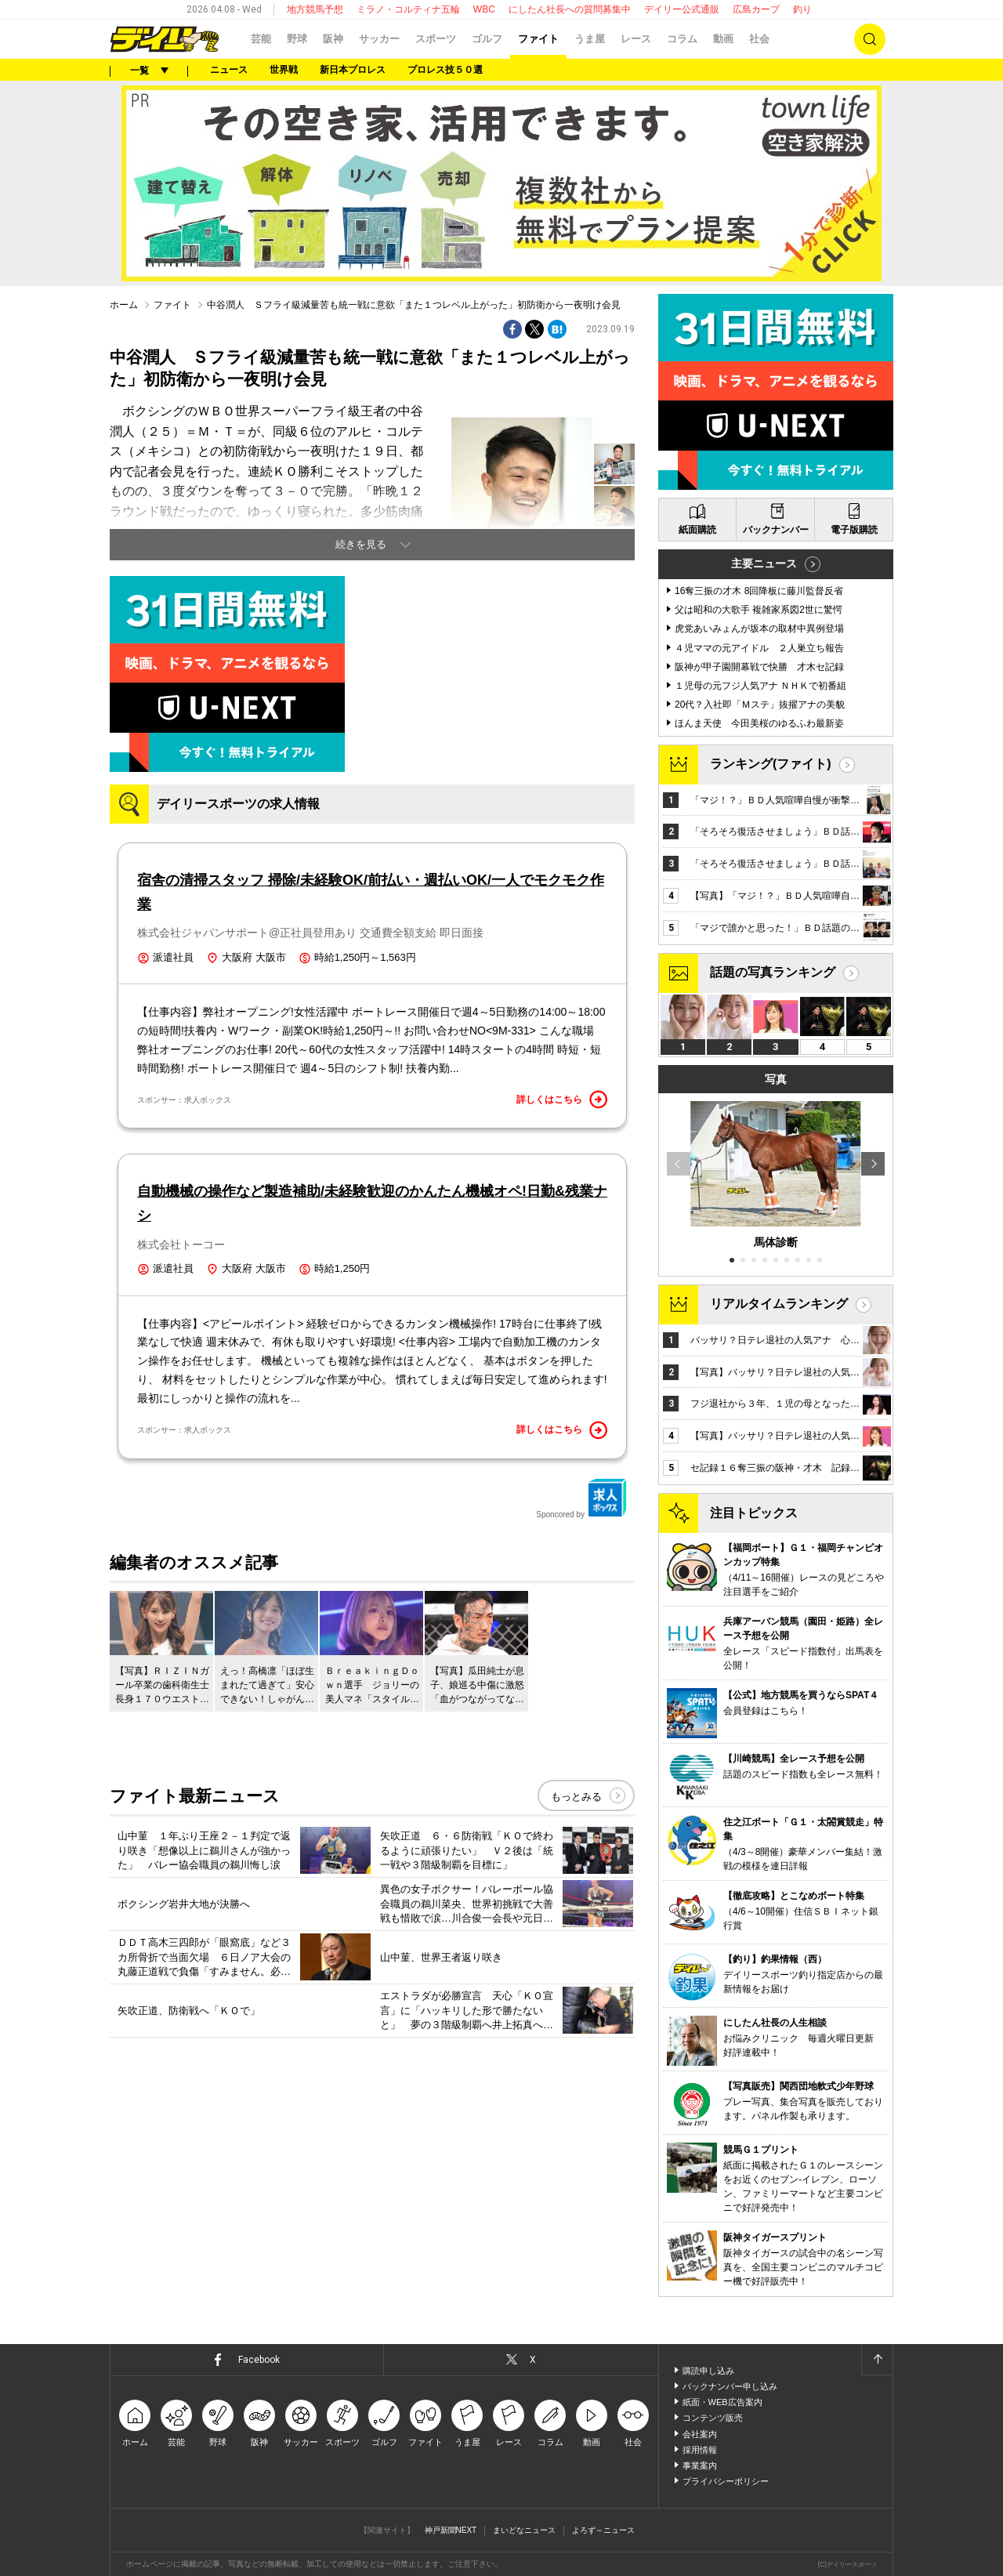  What do you see at coordinates (869, 39) in the screenshot?
I see `検索` at bounding box center [869, 39].